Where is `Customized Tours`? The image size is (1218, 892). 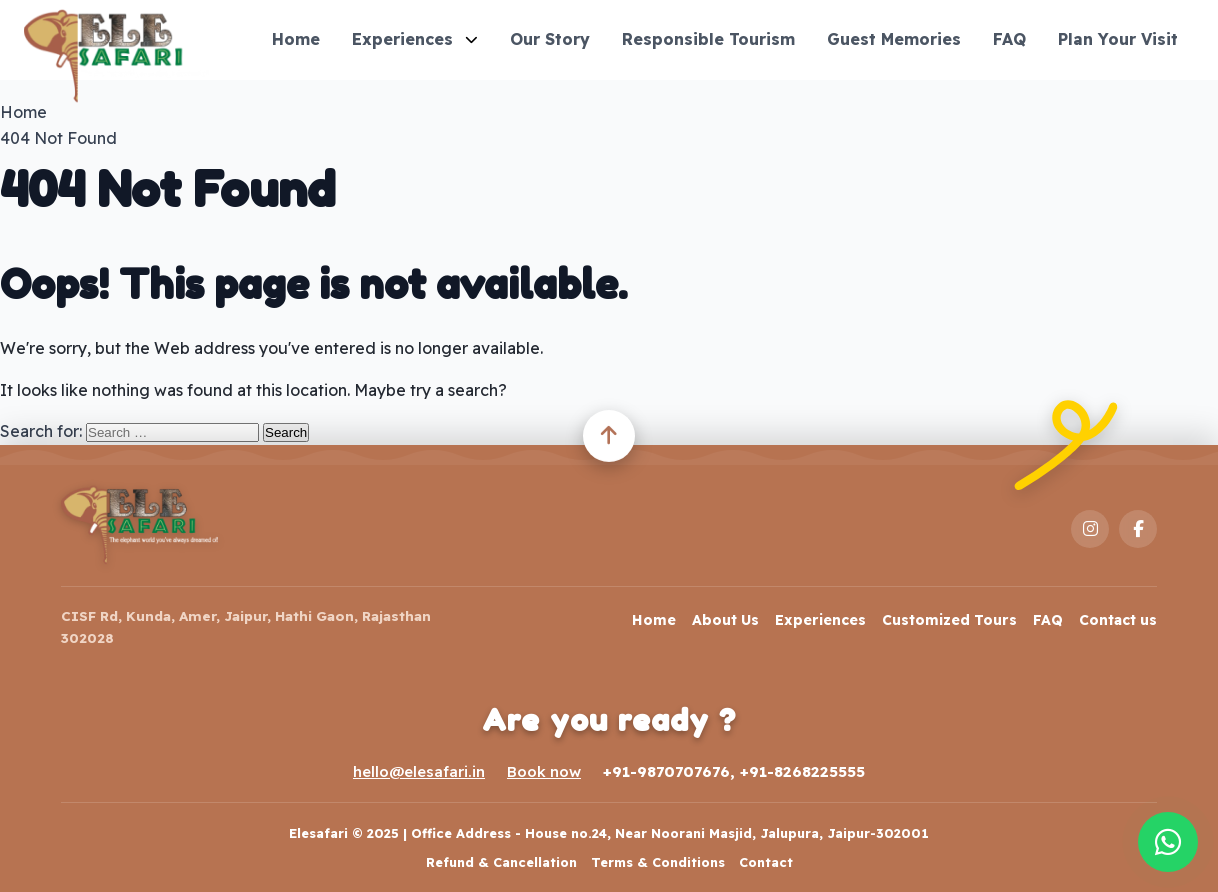
Customized Tours is located at coordinates (949, 620).